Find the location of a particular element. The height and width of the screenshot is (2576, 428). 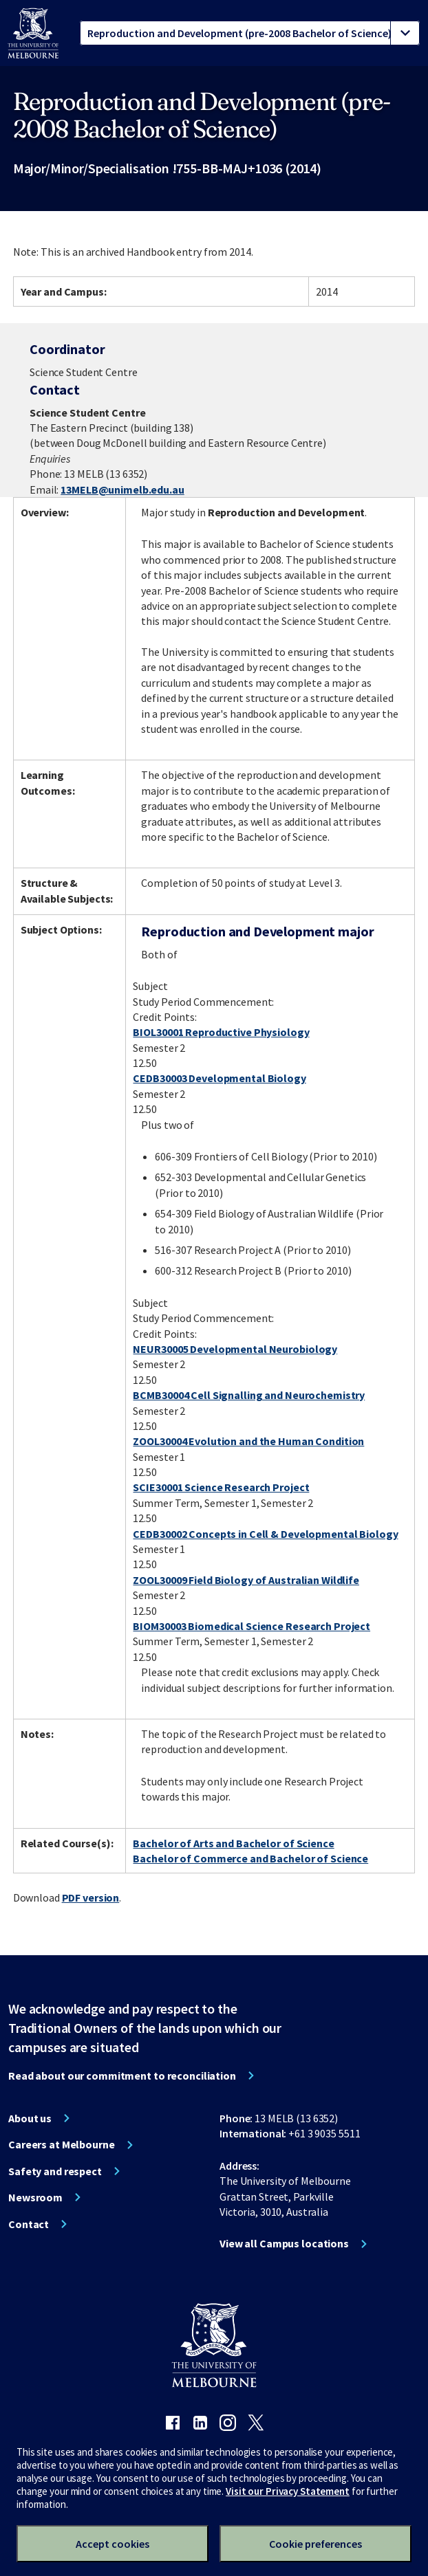

ZOOL30009 Field Biology of Australian Wildlife is located at coordinates (246, 1580).